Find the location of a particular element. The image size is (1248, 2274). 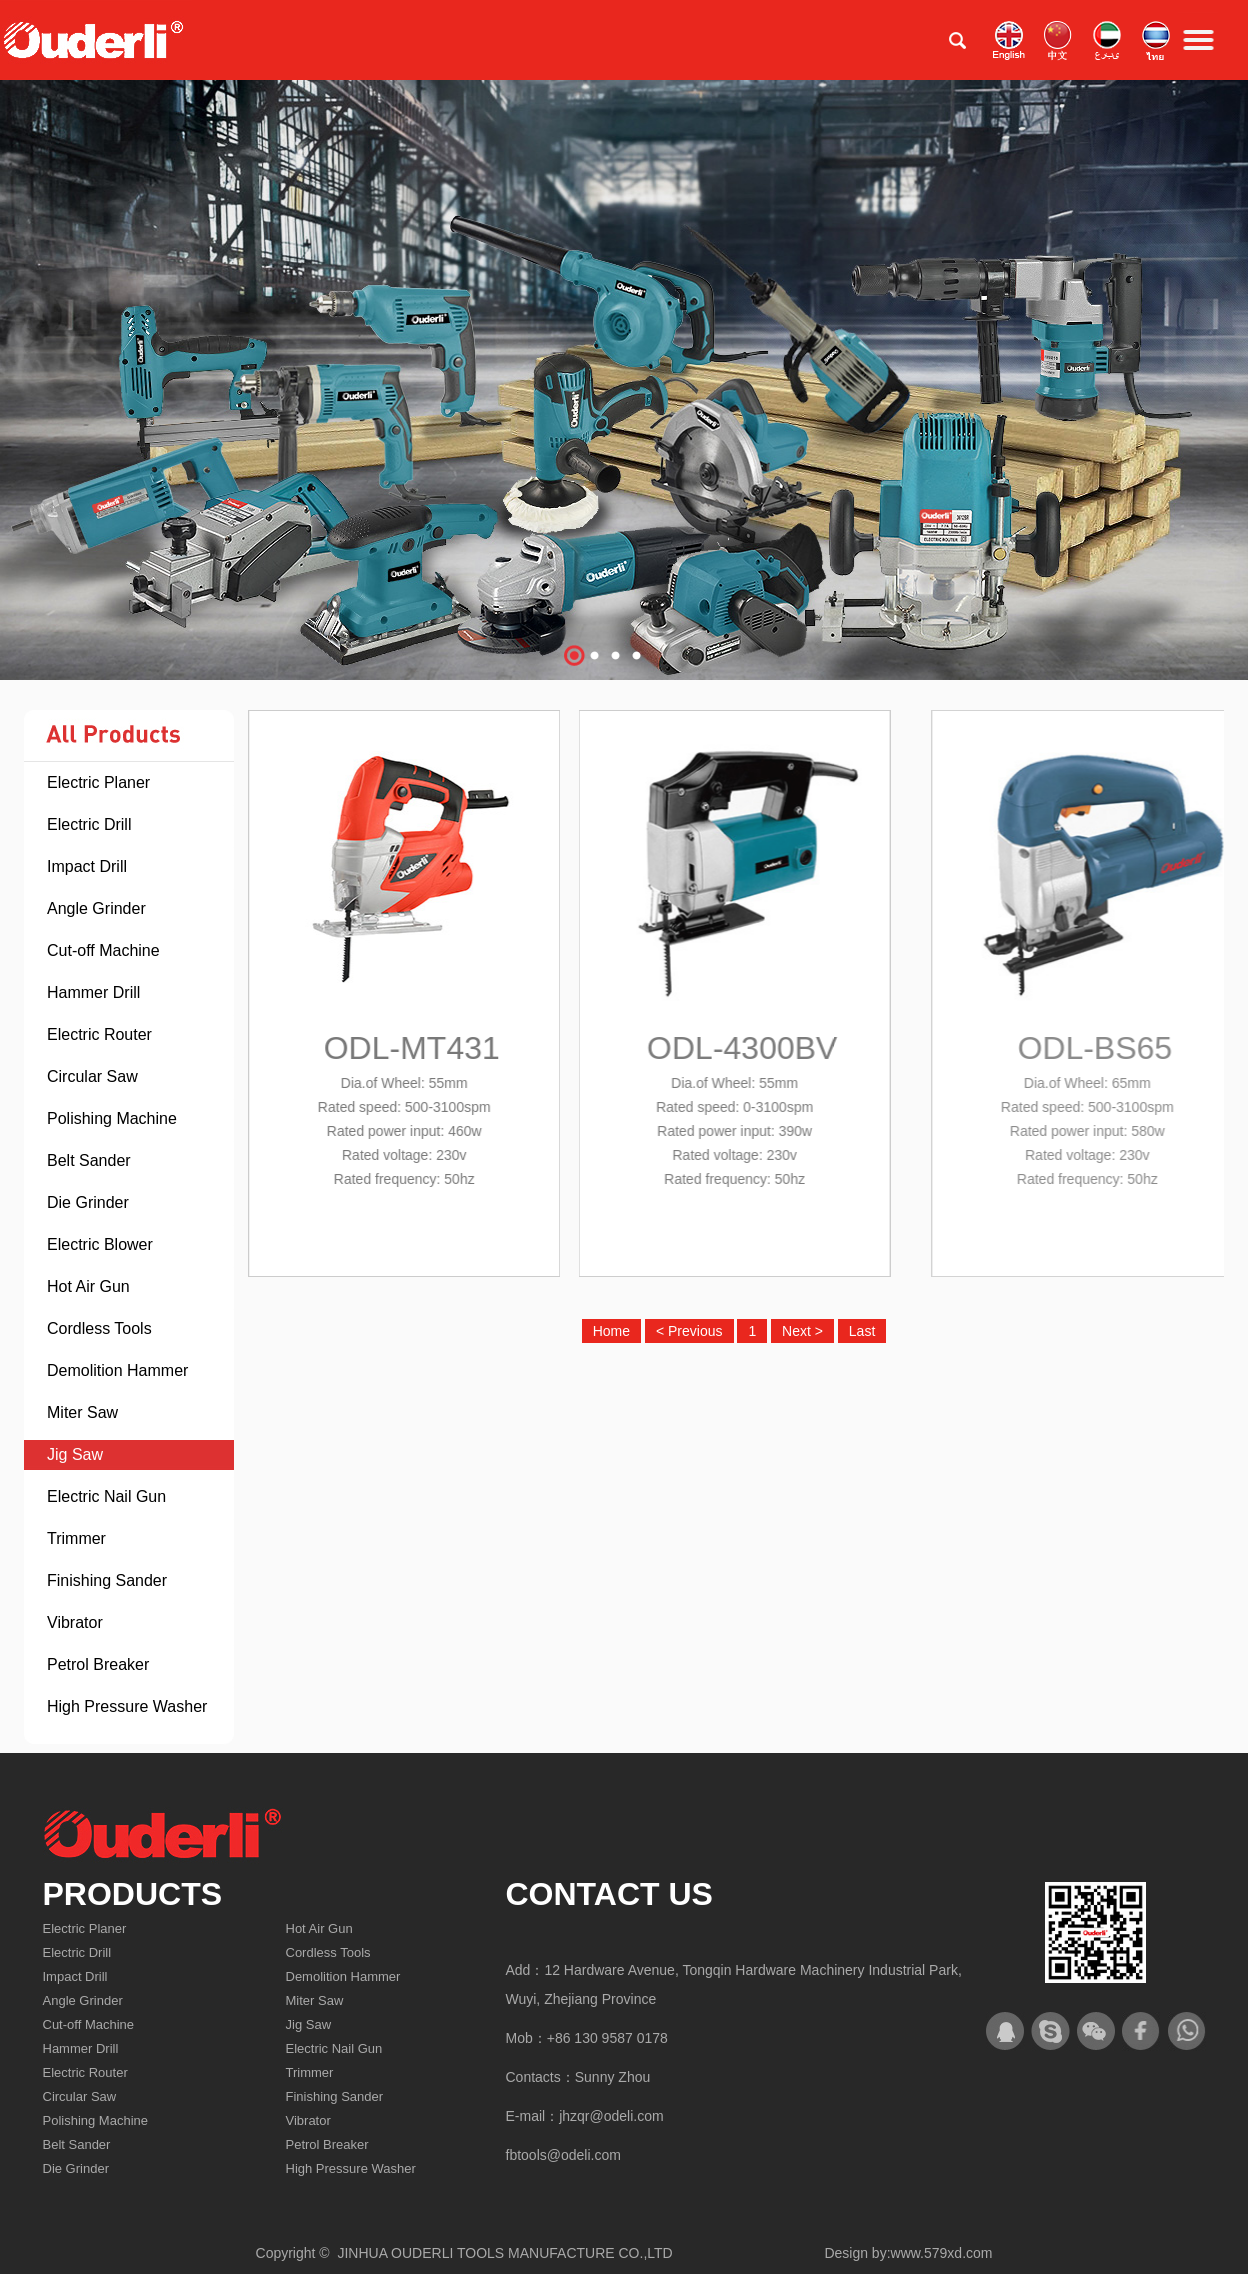

Last is located at coordinates (862, 1331).